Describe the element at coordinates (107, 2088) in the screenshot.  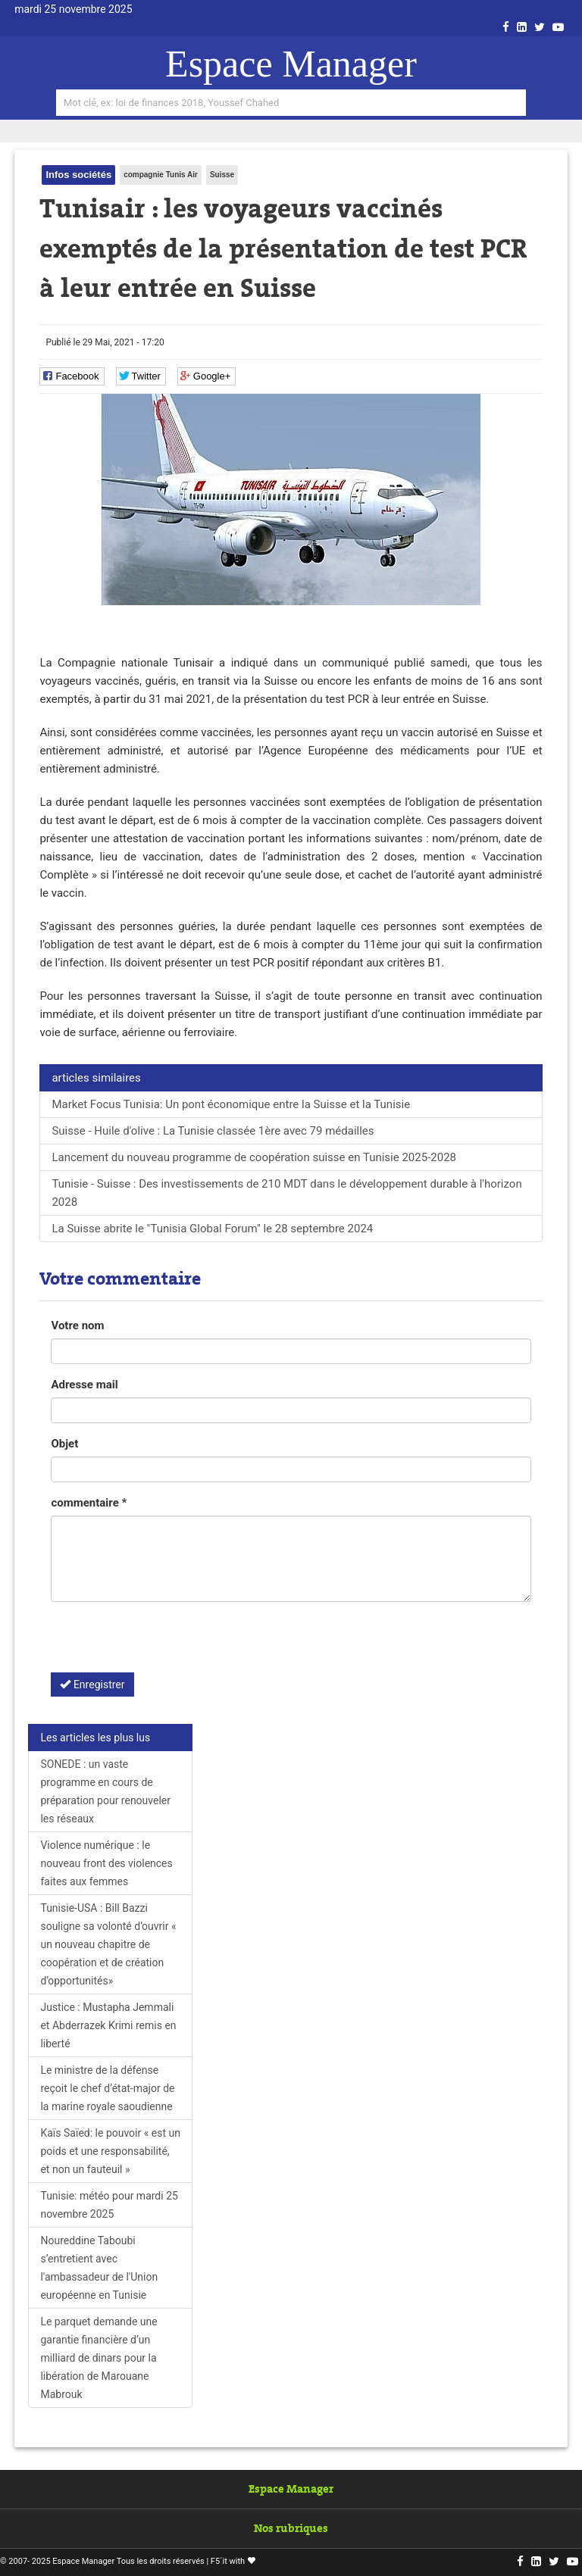
I see `Le ministre de la défense reçoit le chef d’état-major de la marine royale saoudienne` at that location.